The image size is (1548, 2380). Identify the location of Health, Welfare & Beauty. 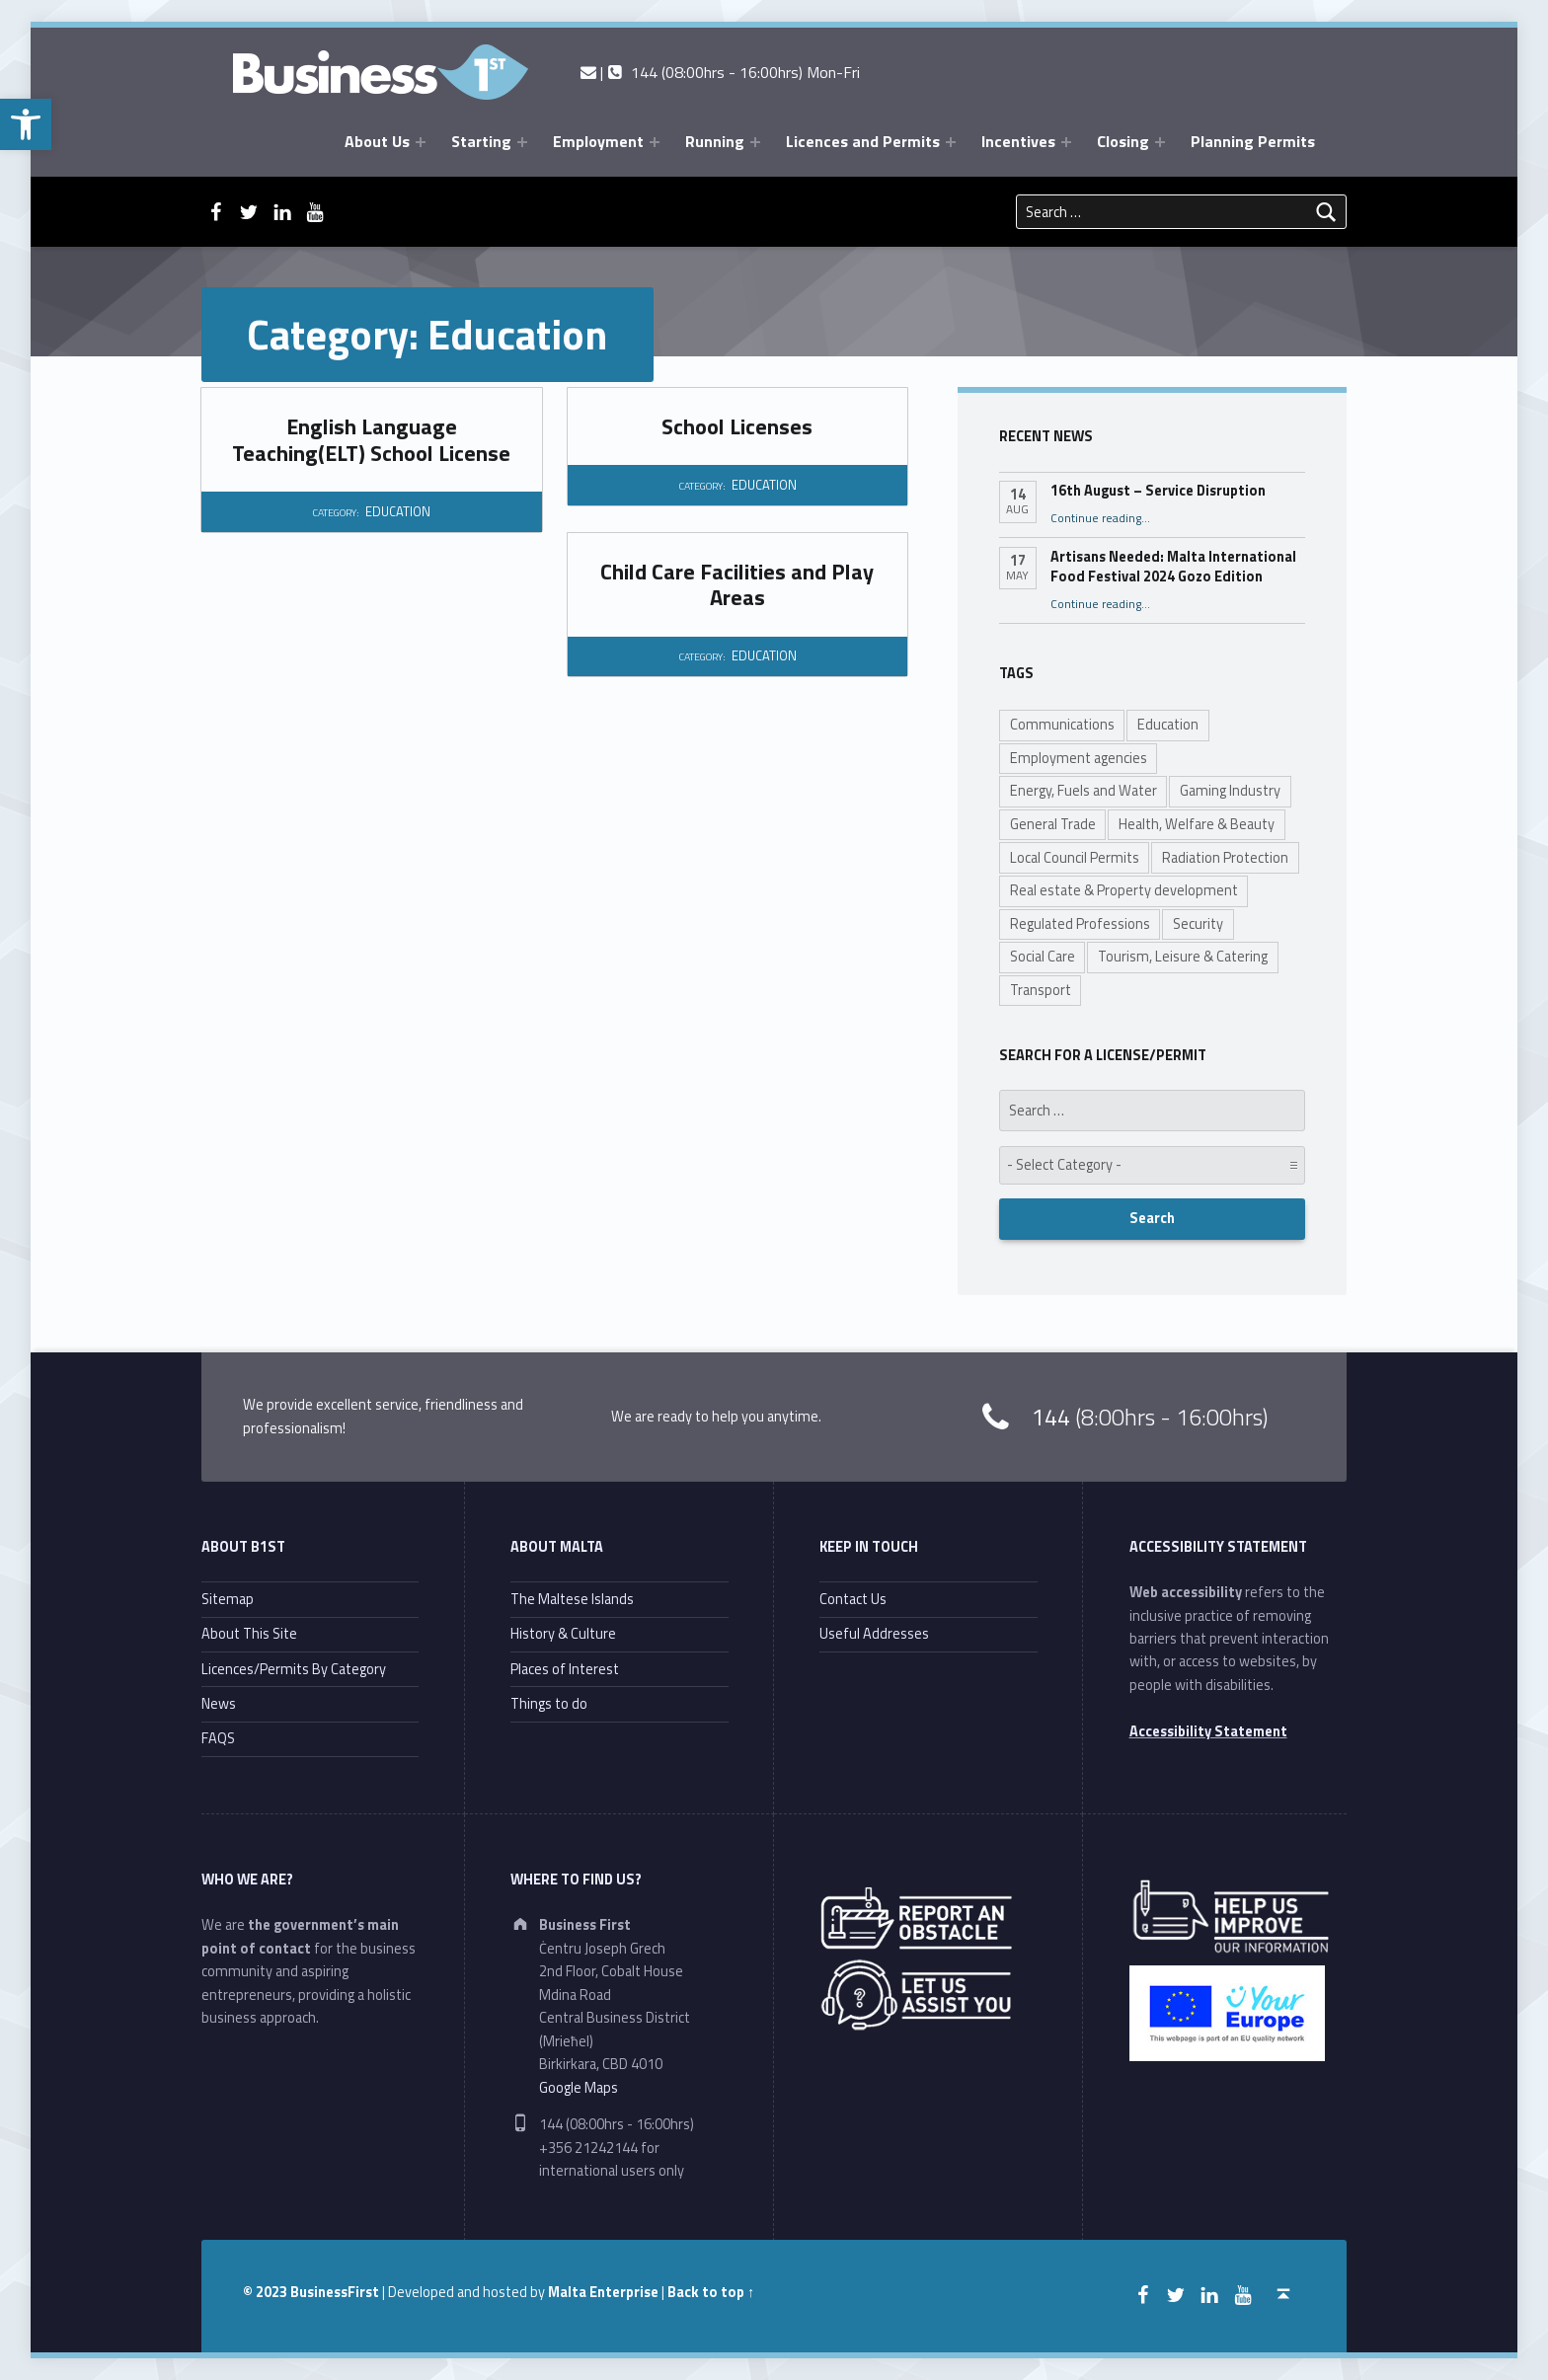
(1197, 824).